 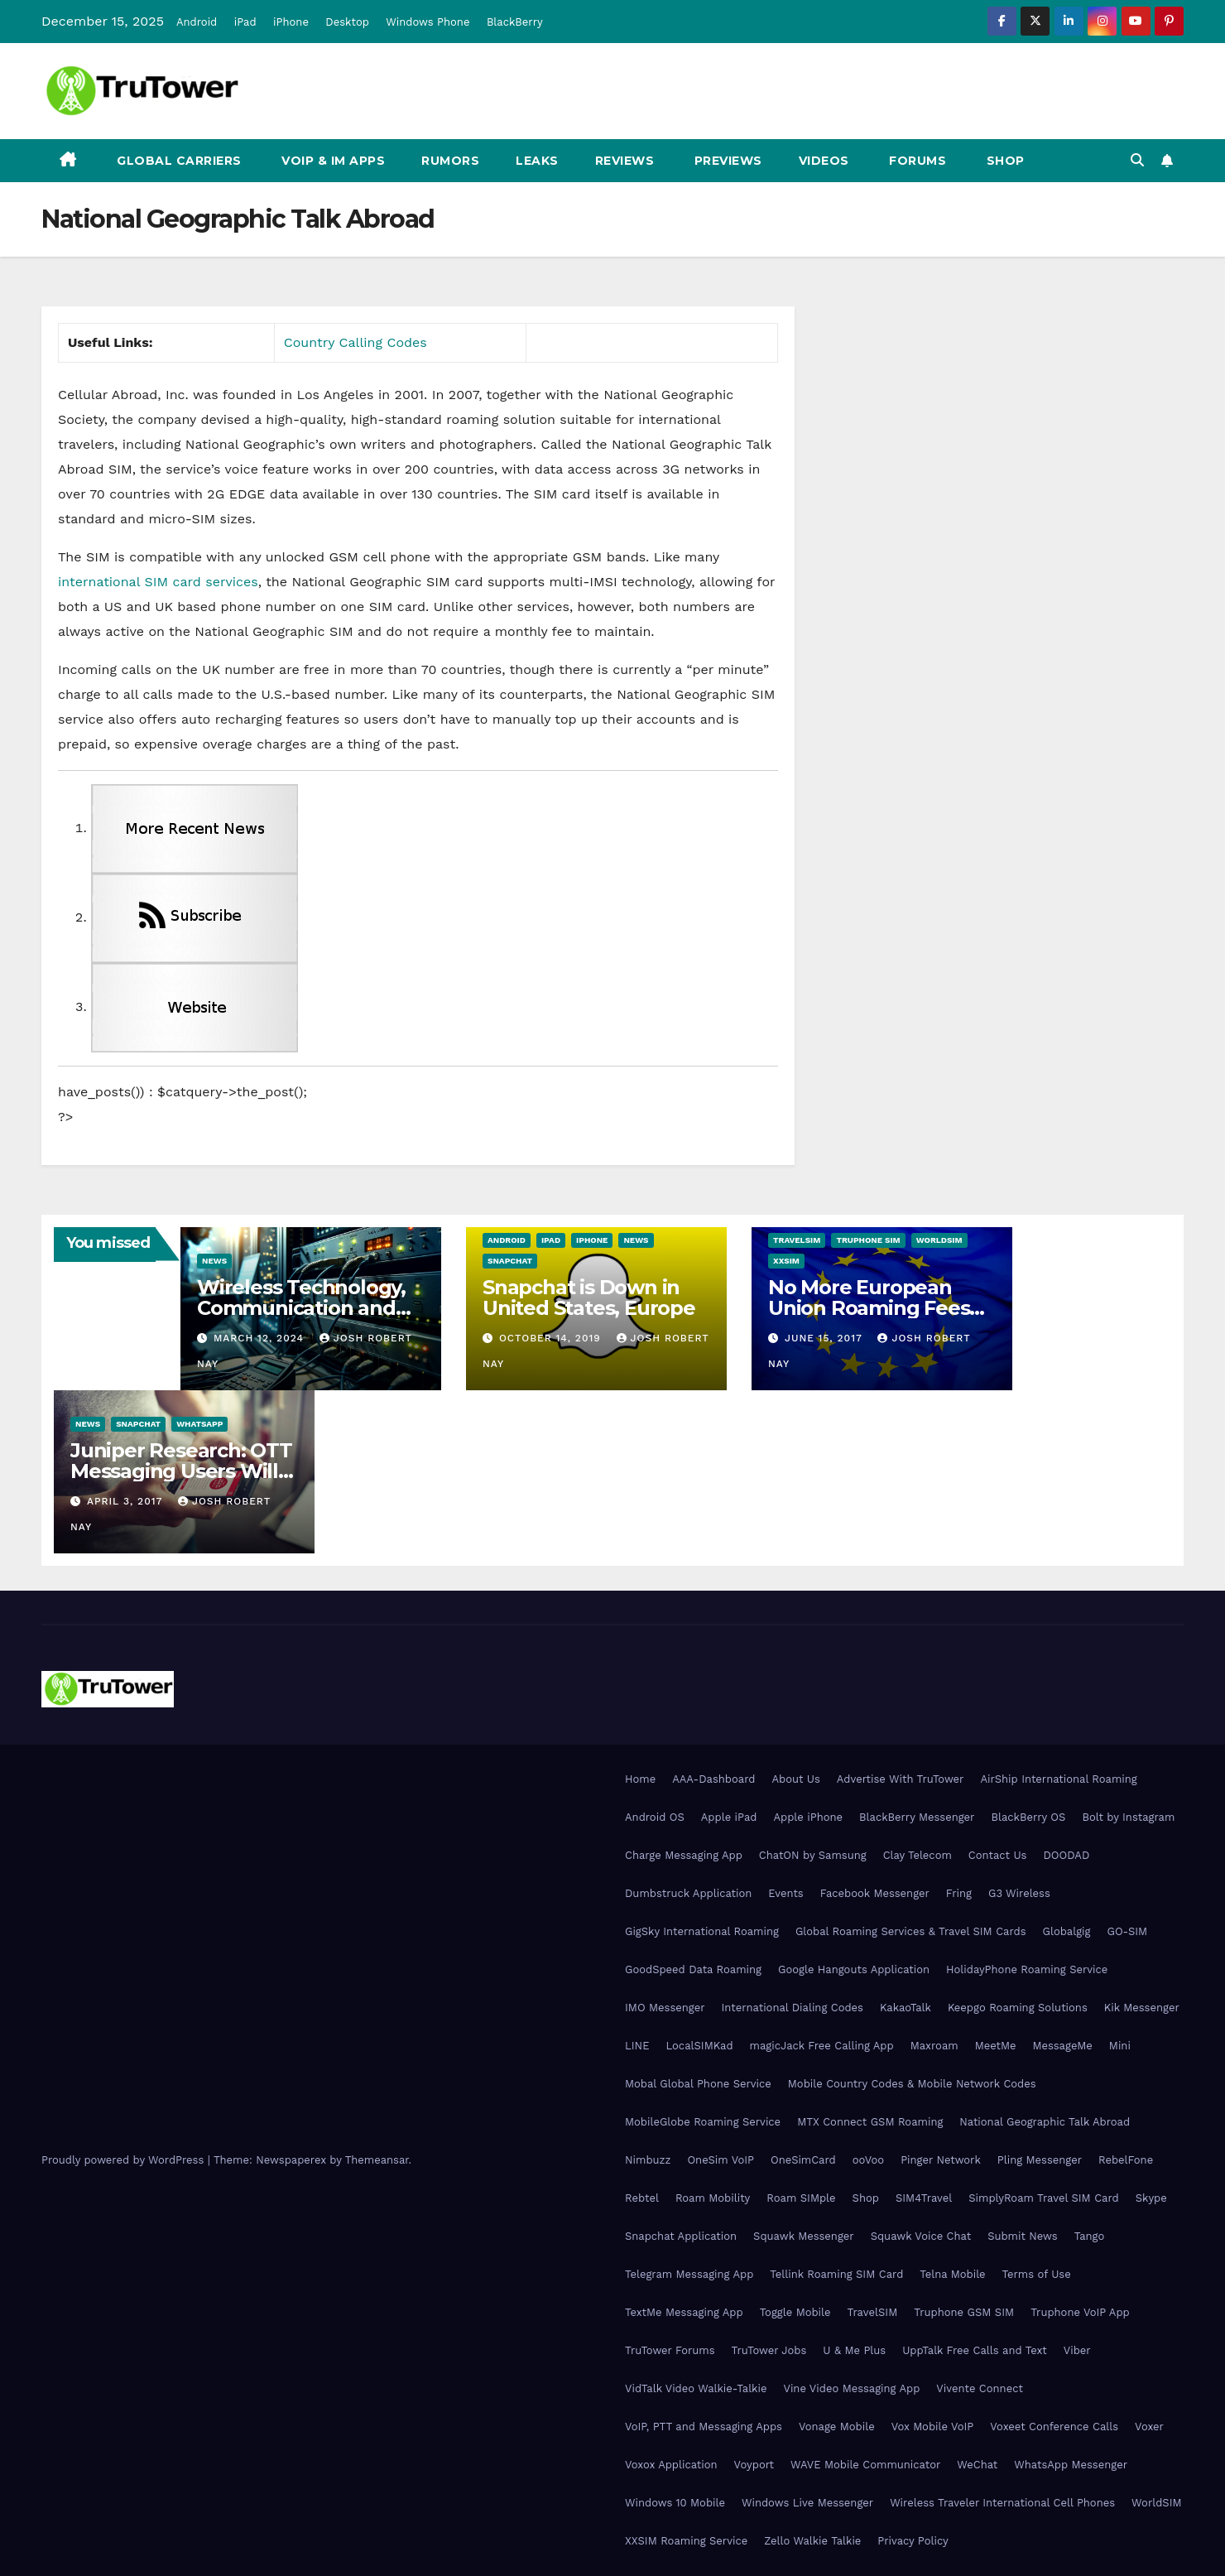 I want to click on Previews, so click(x=726, y=160).